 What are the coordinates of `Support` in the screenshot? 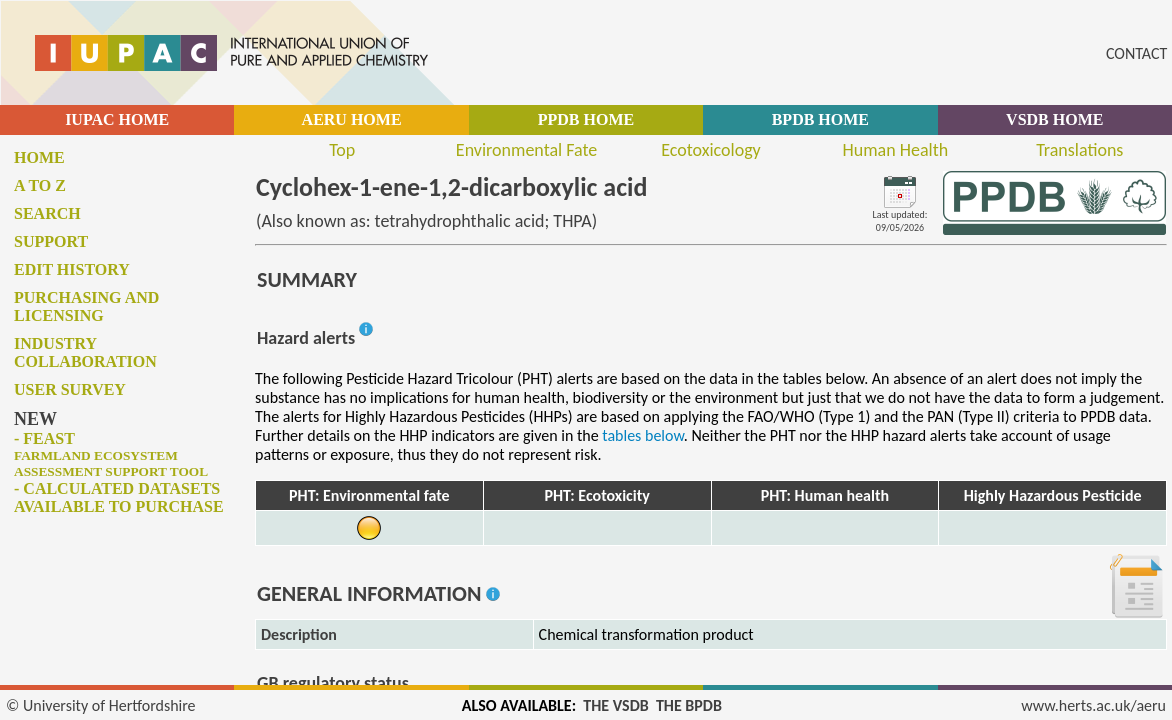 It's located at (51, 241).